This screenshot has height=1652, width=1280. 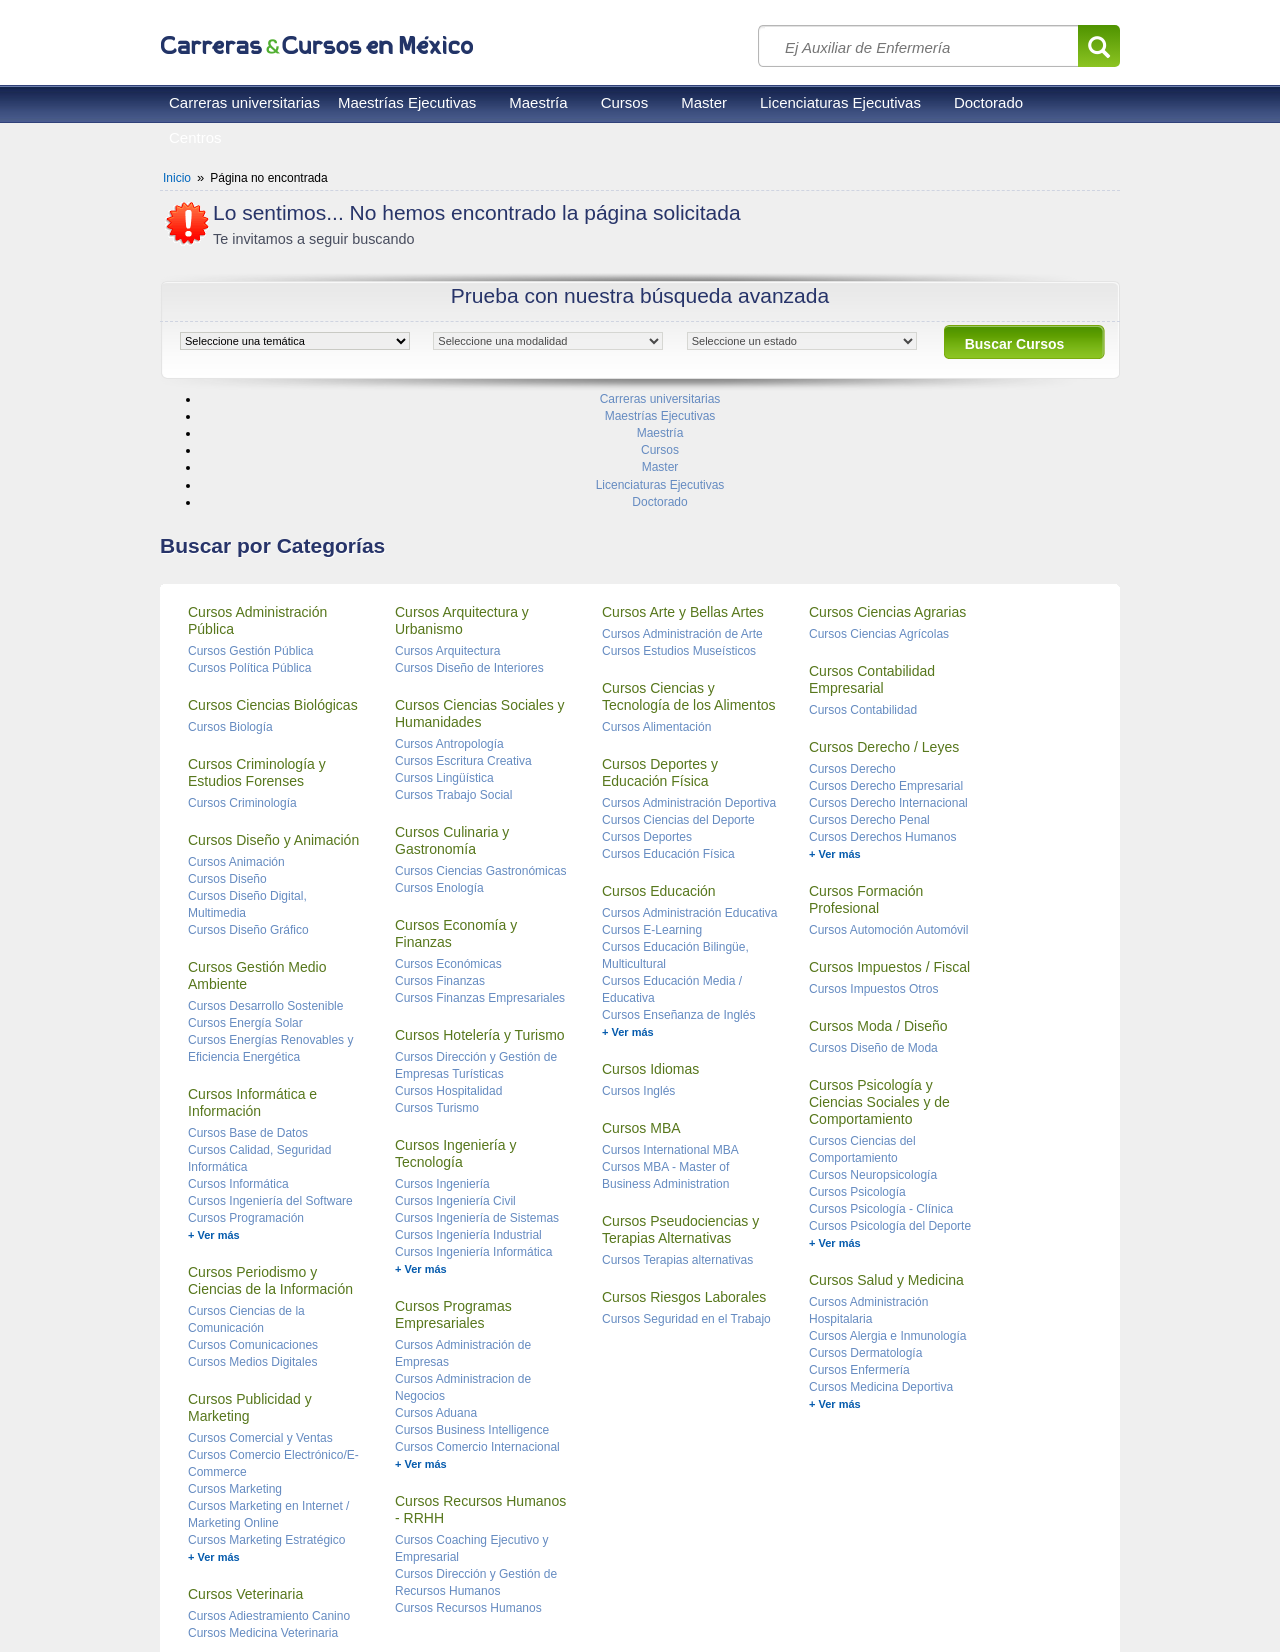 I want to click on Cursos, so click(x=625, y=102).